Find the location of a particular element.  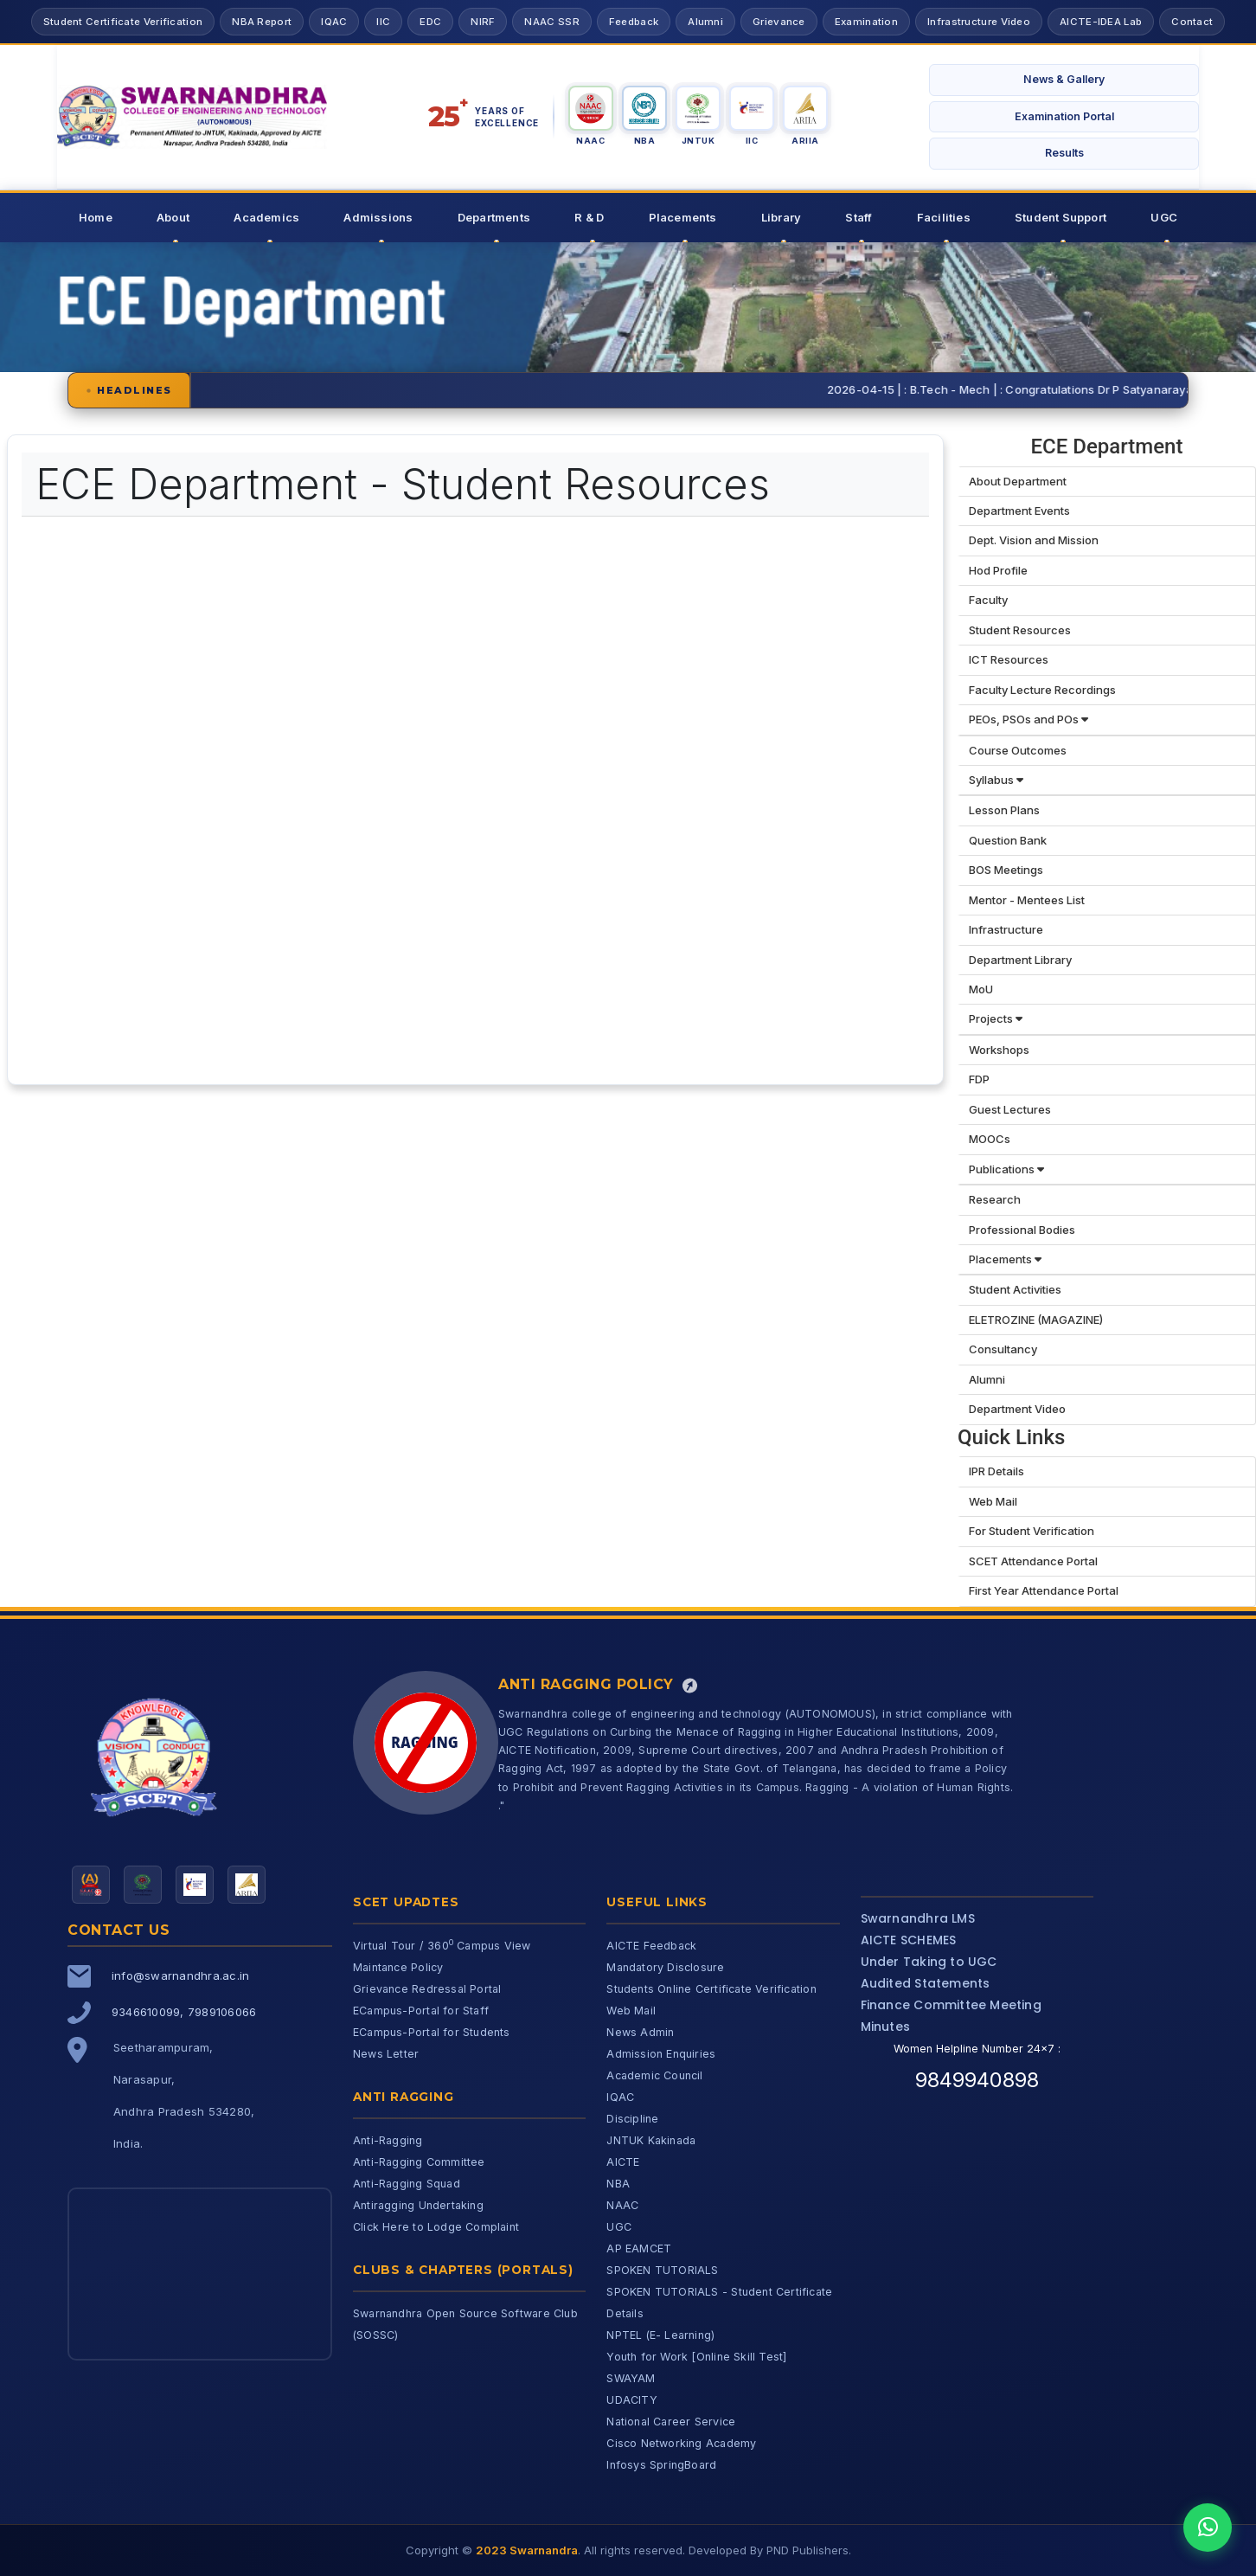

JNTUK Kakinada is located at coordinates (650, 2140).